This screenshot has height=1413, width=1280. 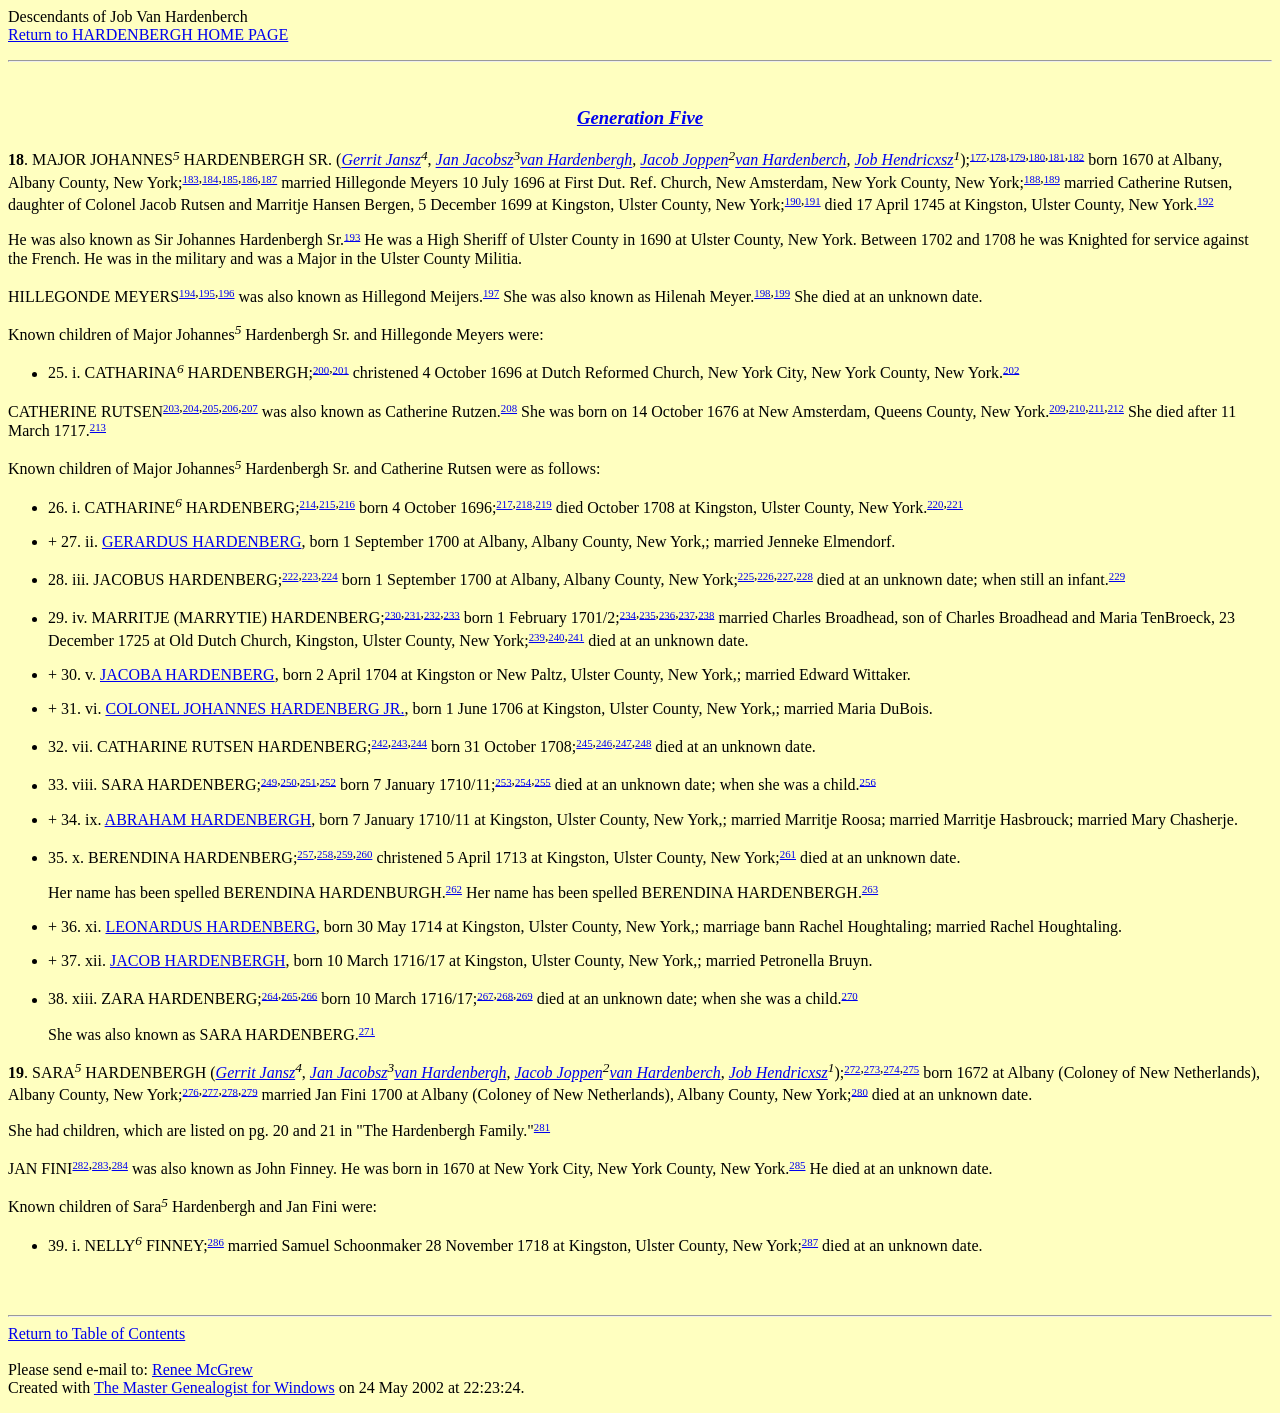 I want to click on 222, so click(x=290, y=576).